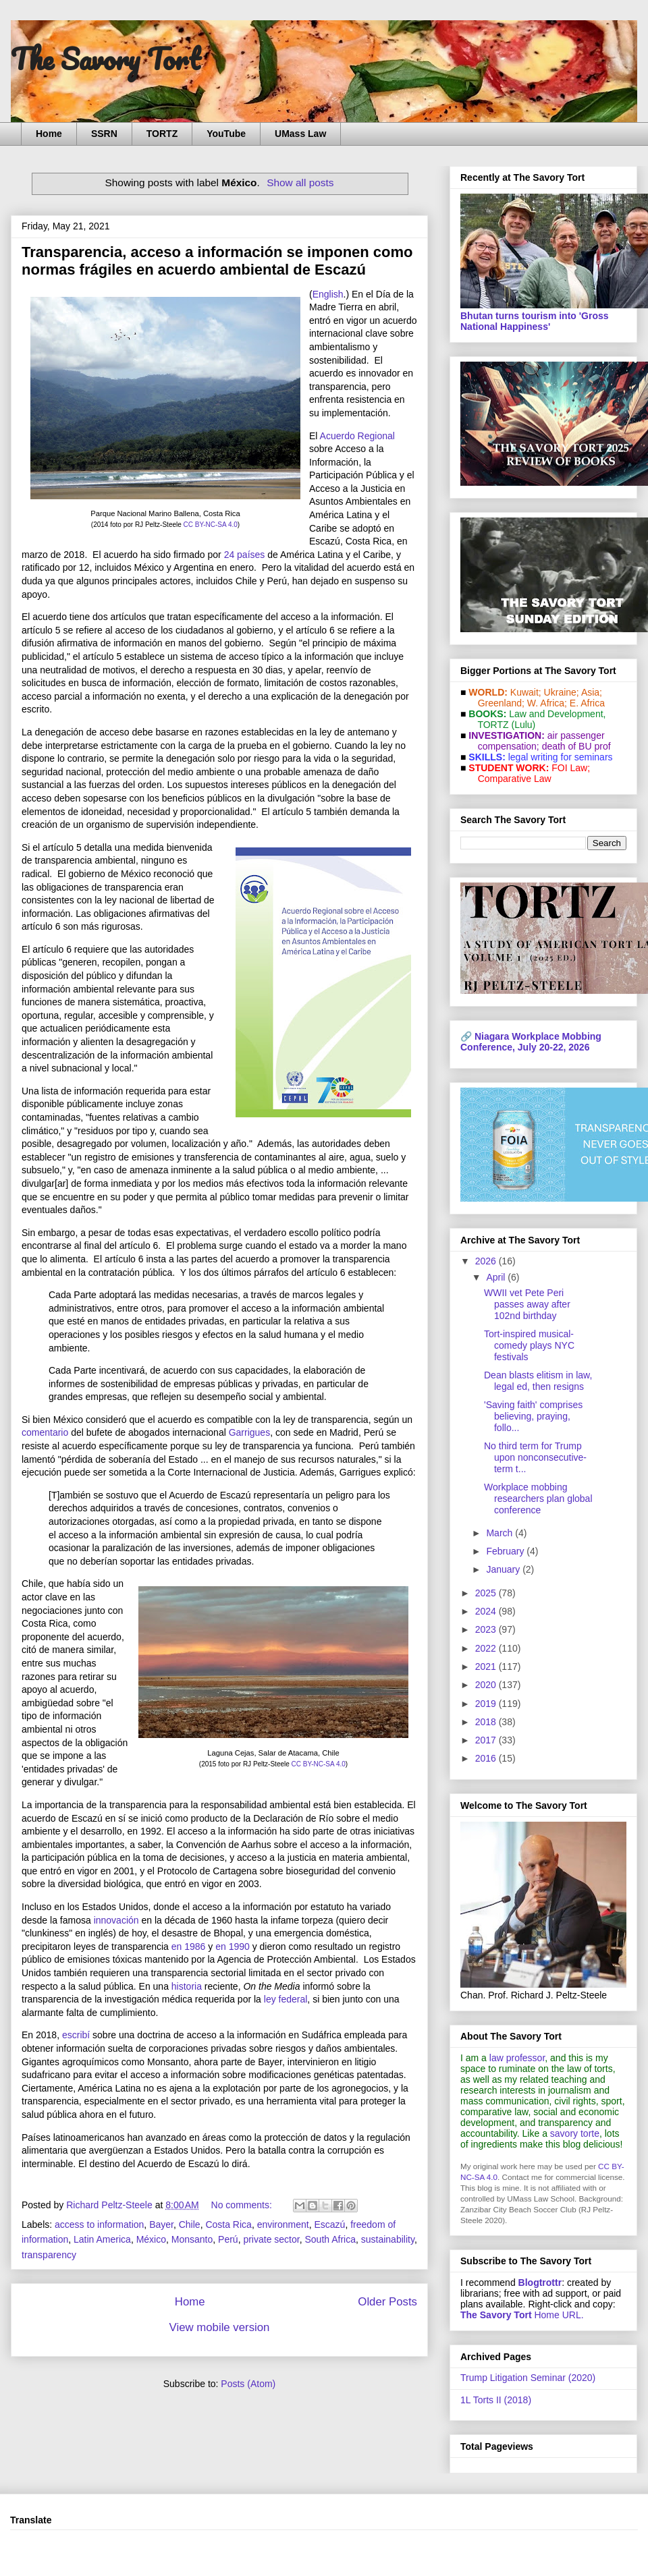 This screenshot has height=2576, width=648. Describe the element at coordinates (162, 133) in the screenshot. I see `TORTZ` at that location.